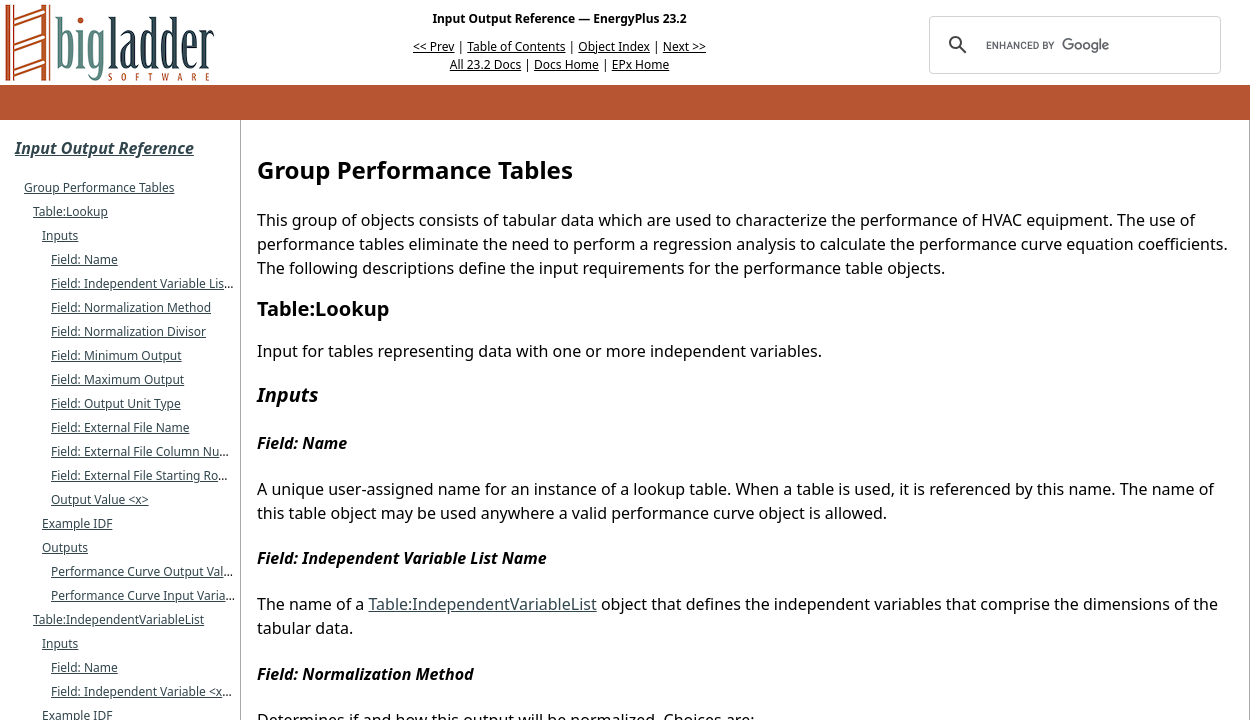  What do you see at coordinates (120, 427) in the screenshot?
I see `Field: External File Name` at bounding box center [120, 427].